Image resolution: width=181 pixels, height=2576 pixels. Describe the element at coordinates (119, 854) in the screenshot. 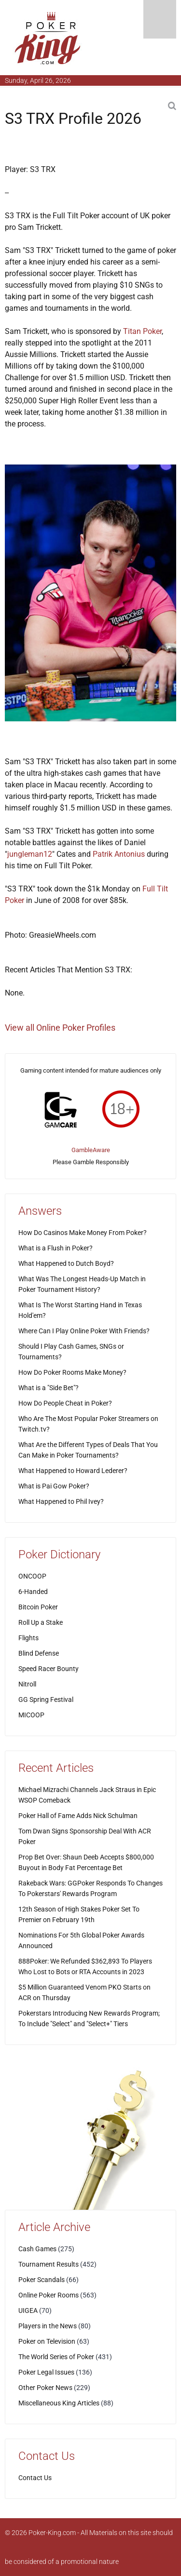

I see `Patrik Antonius` at that location.